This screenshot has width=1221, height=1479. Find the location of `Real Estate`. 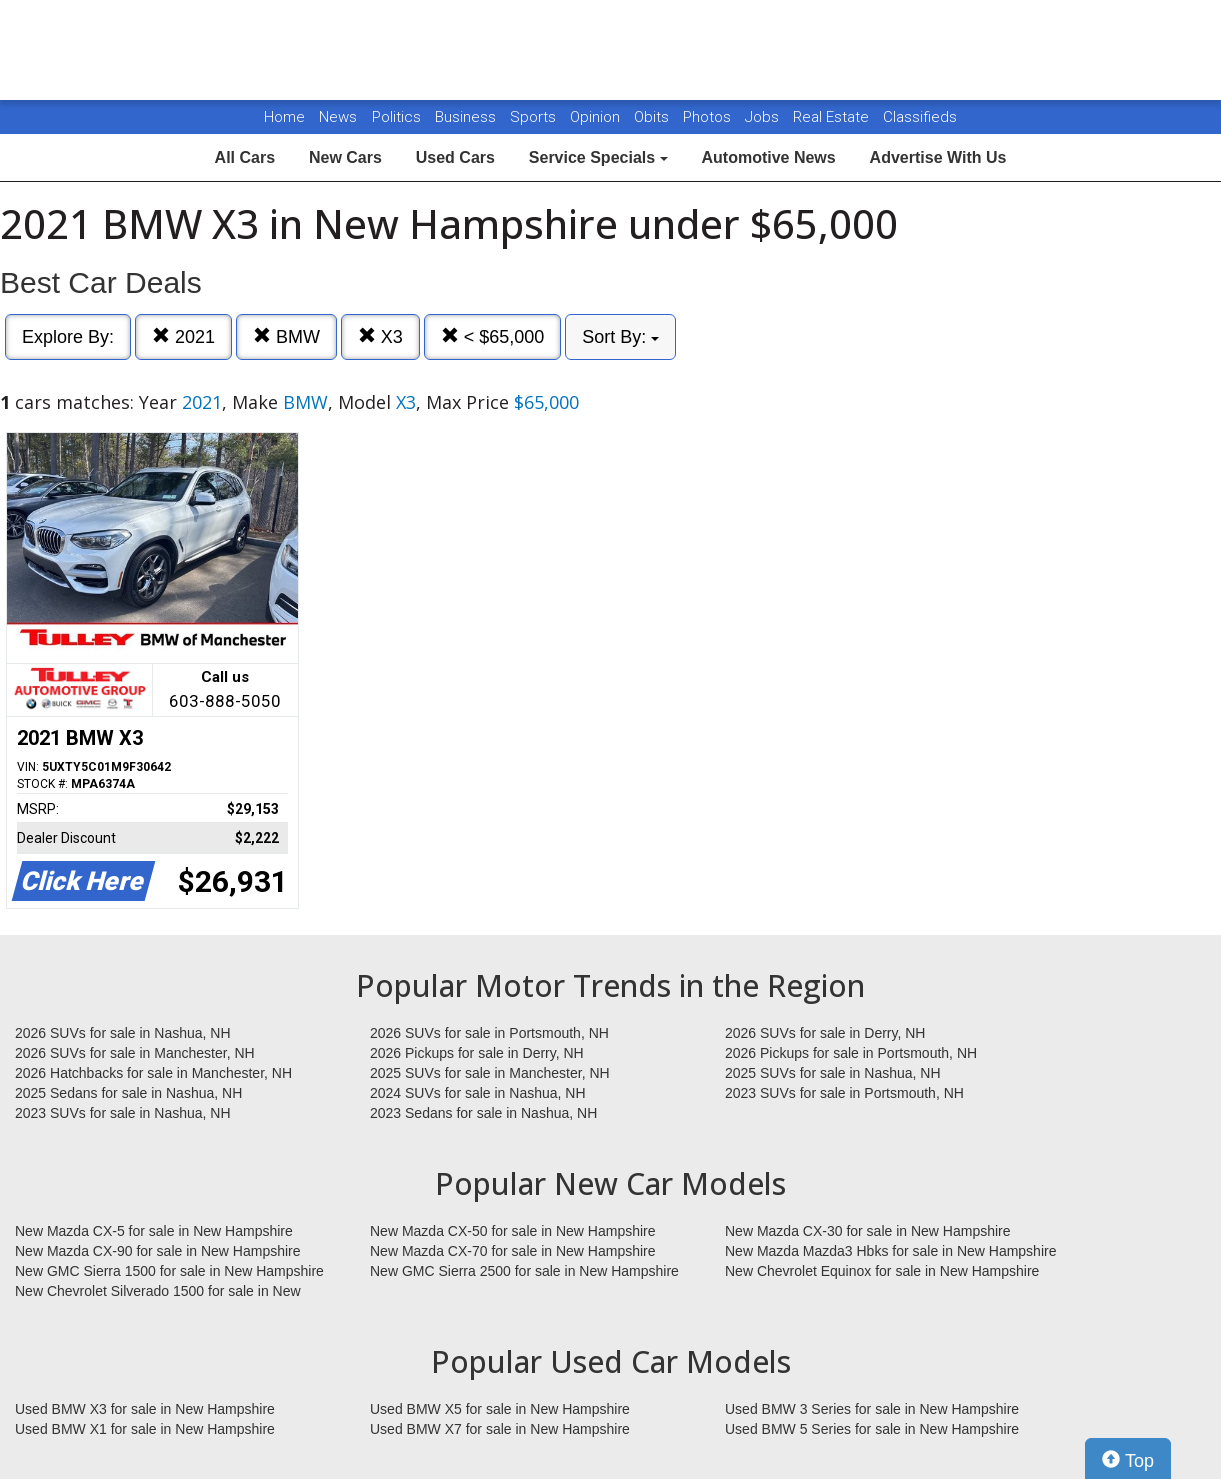

Real Estate is located at coordinates (833, 117).